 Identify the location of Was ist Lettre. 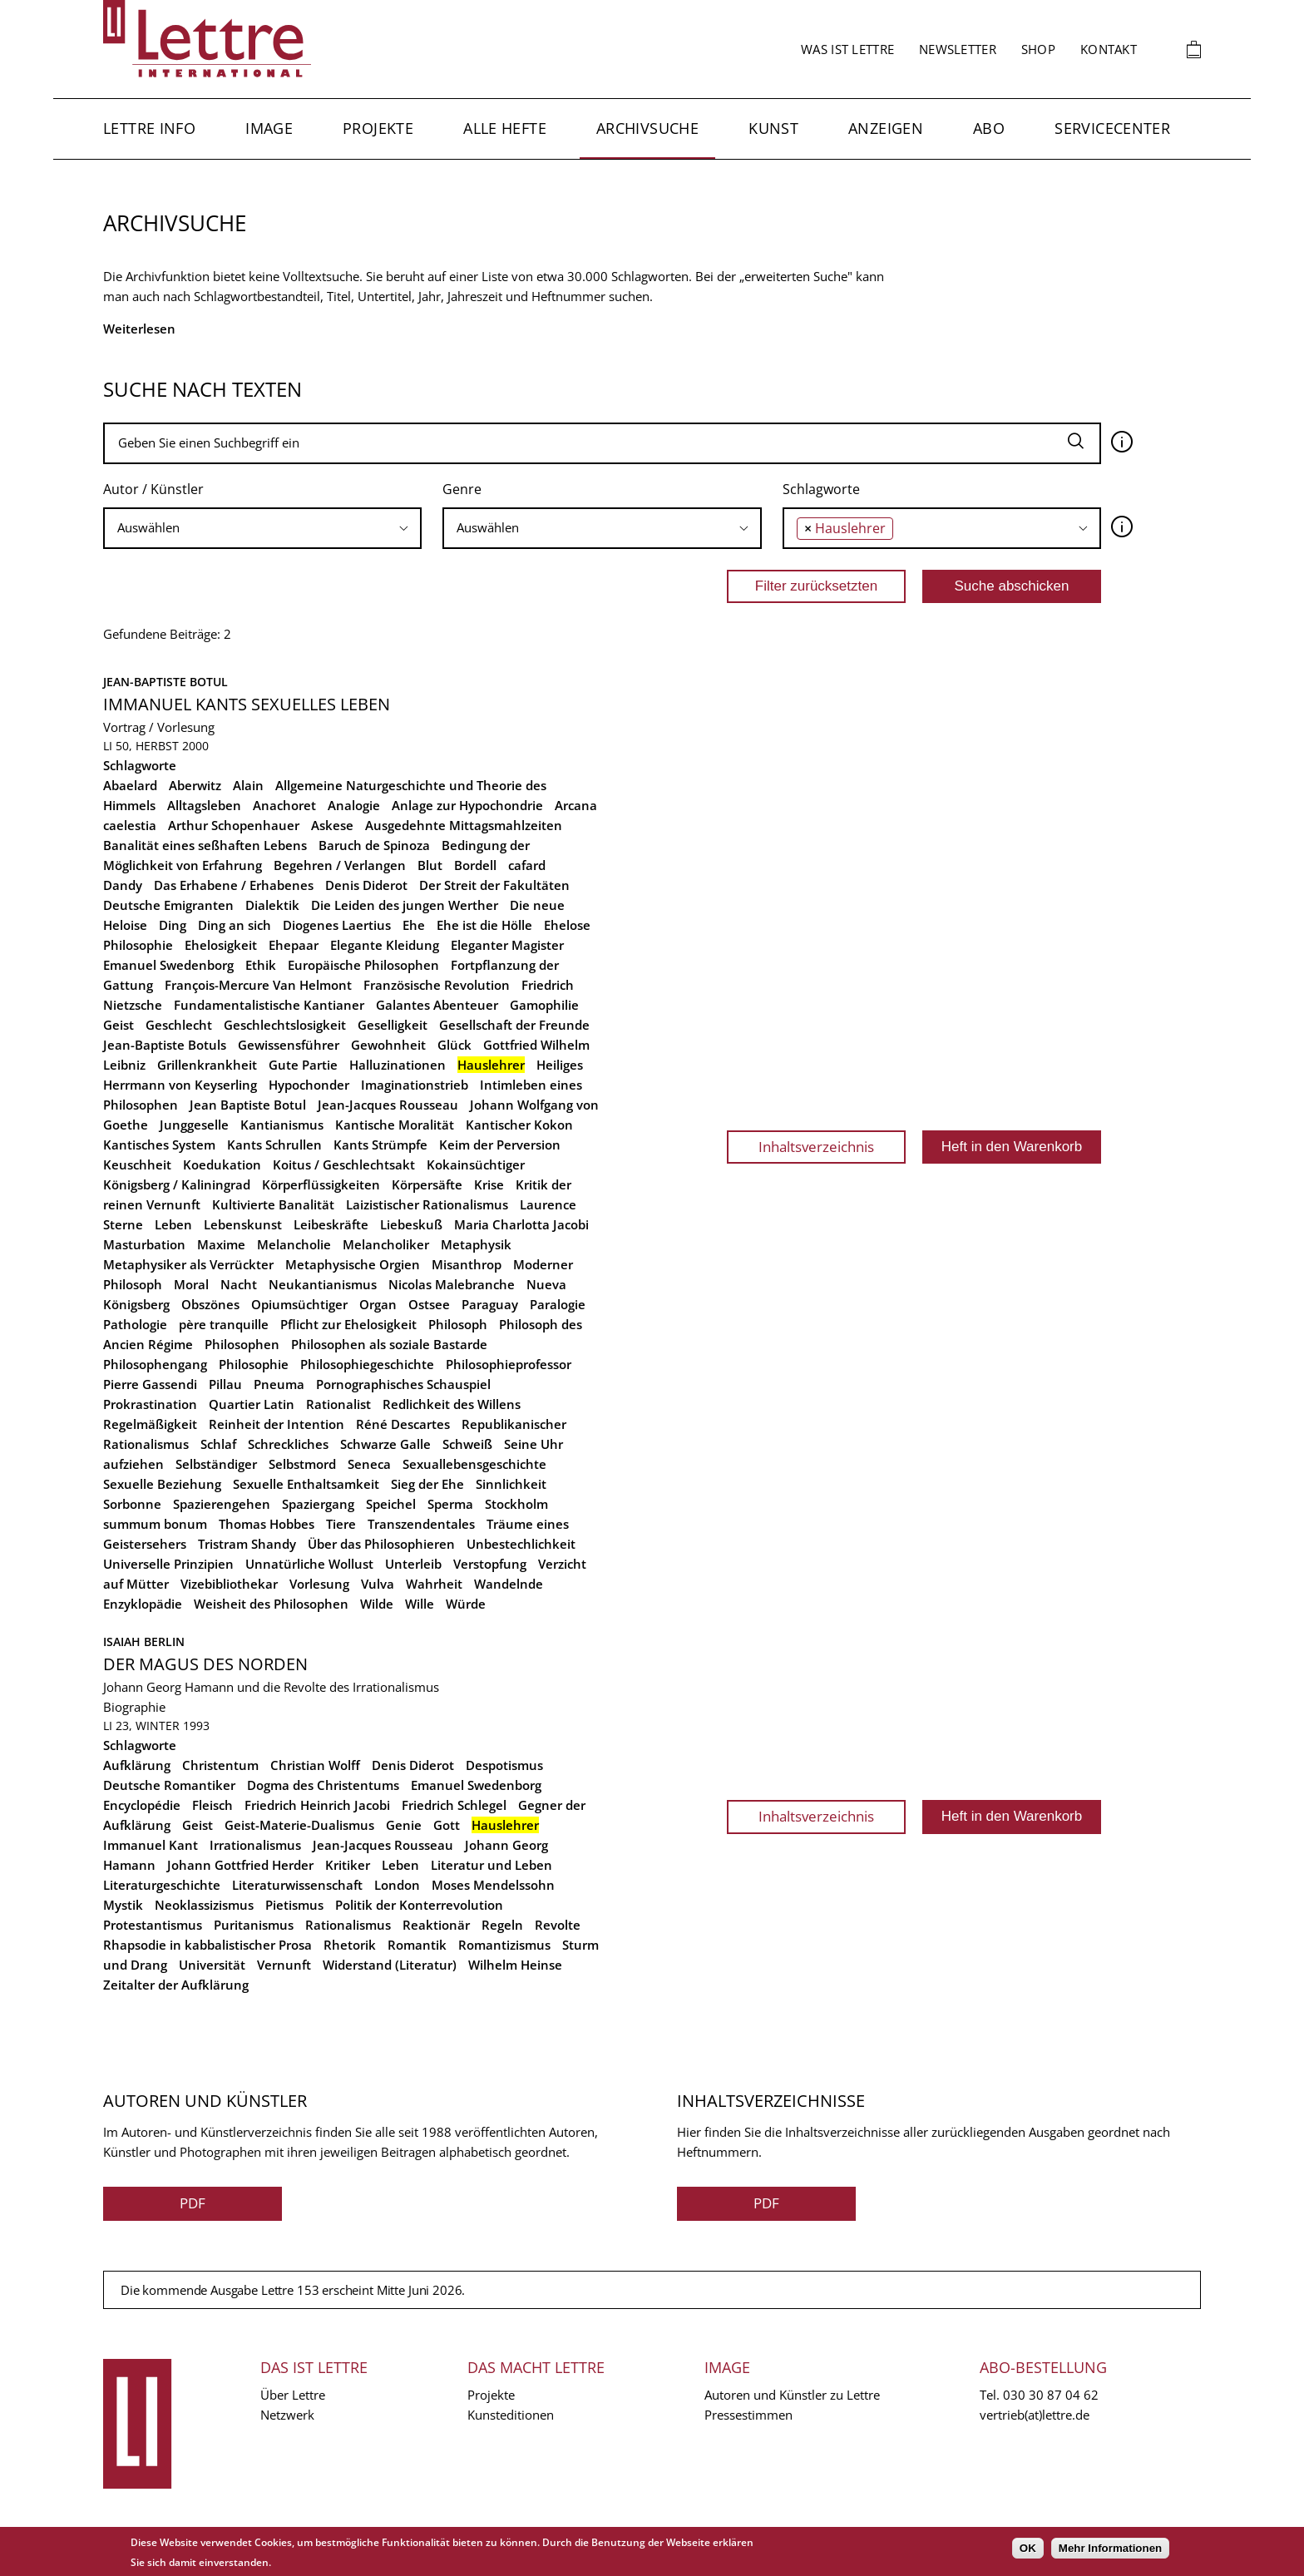
(847, 49).